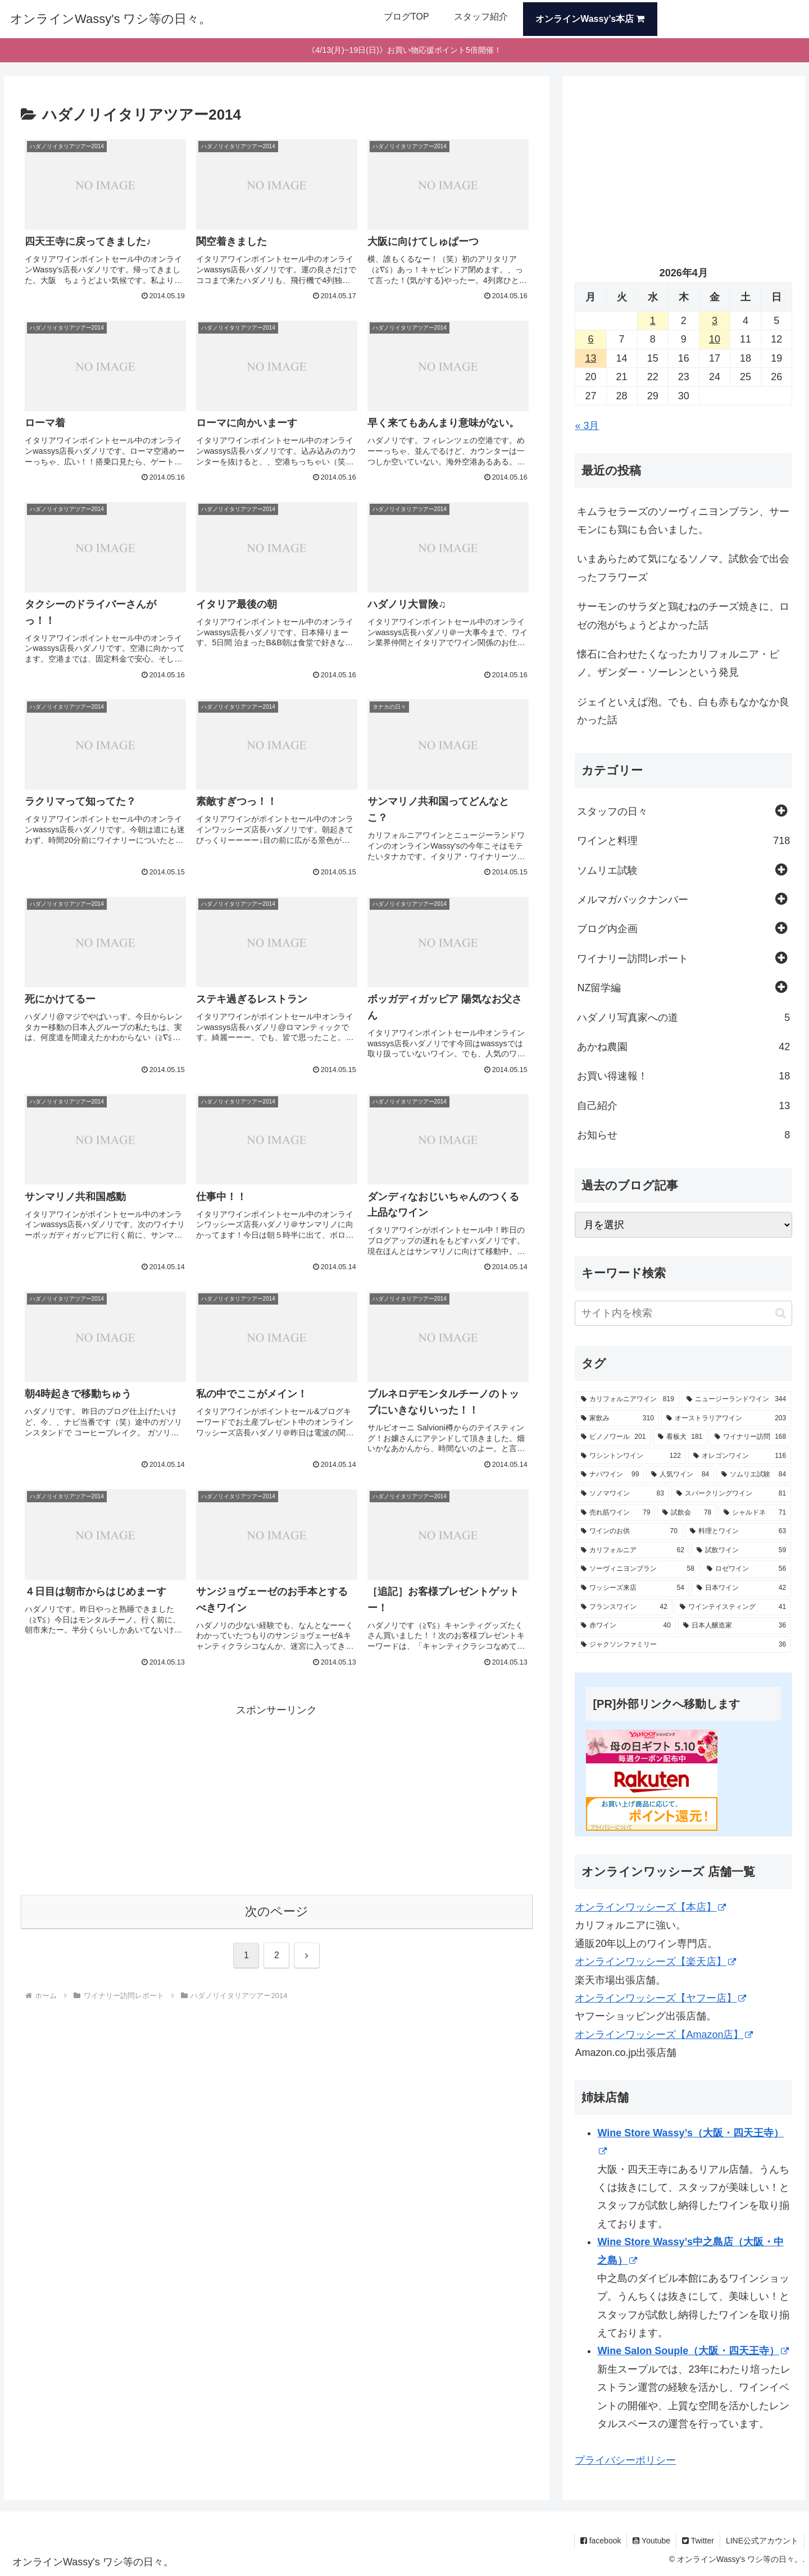 This screenshot has height=2576, width=809. I want to click on ジェイといえば泡。でも、白も赤もなかなか良かった話, so click(683, 711).